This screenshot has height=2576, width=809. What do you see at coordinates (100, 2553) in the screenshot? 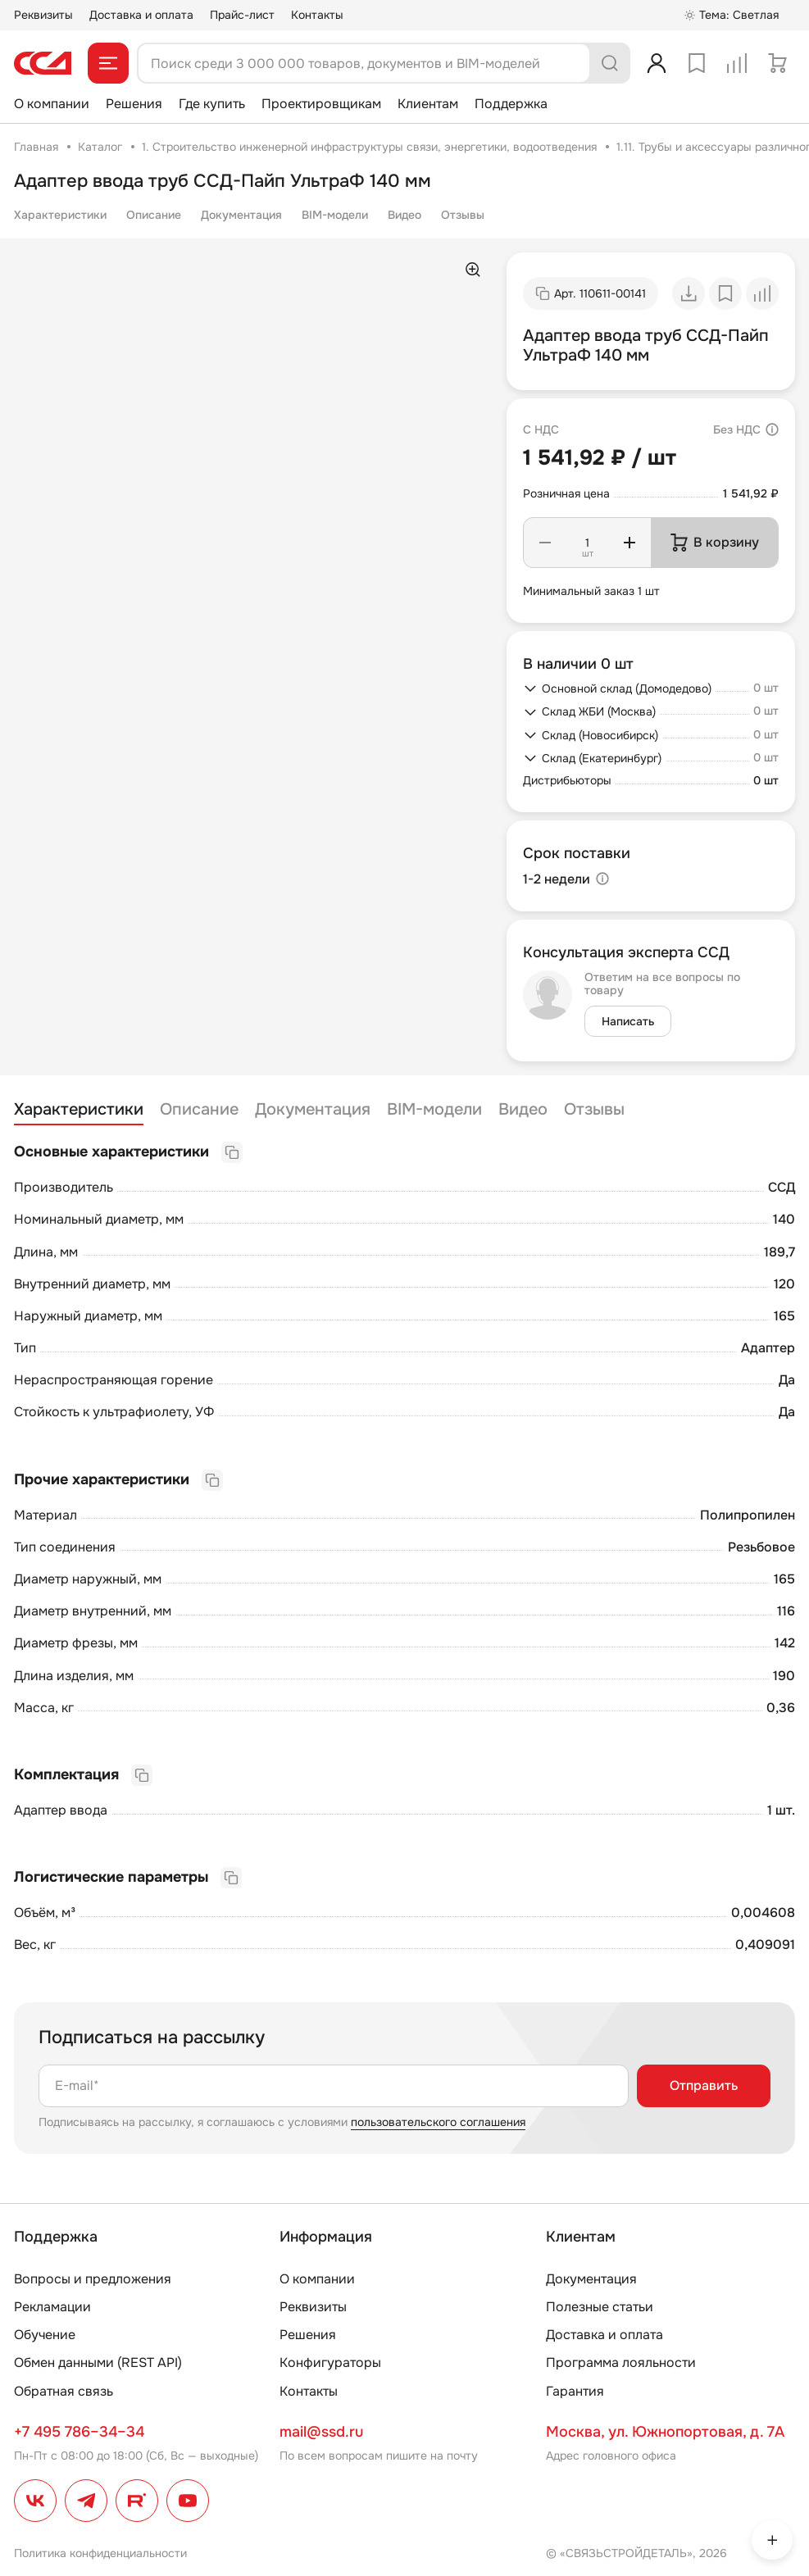
I see `Политика конфиденциальности` at bounding box center [100, 2553].